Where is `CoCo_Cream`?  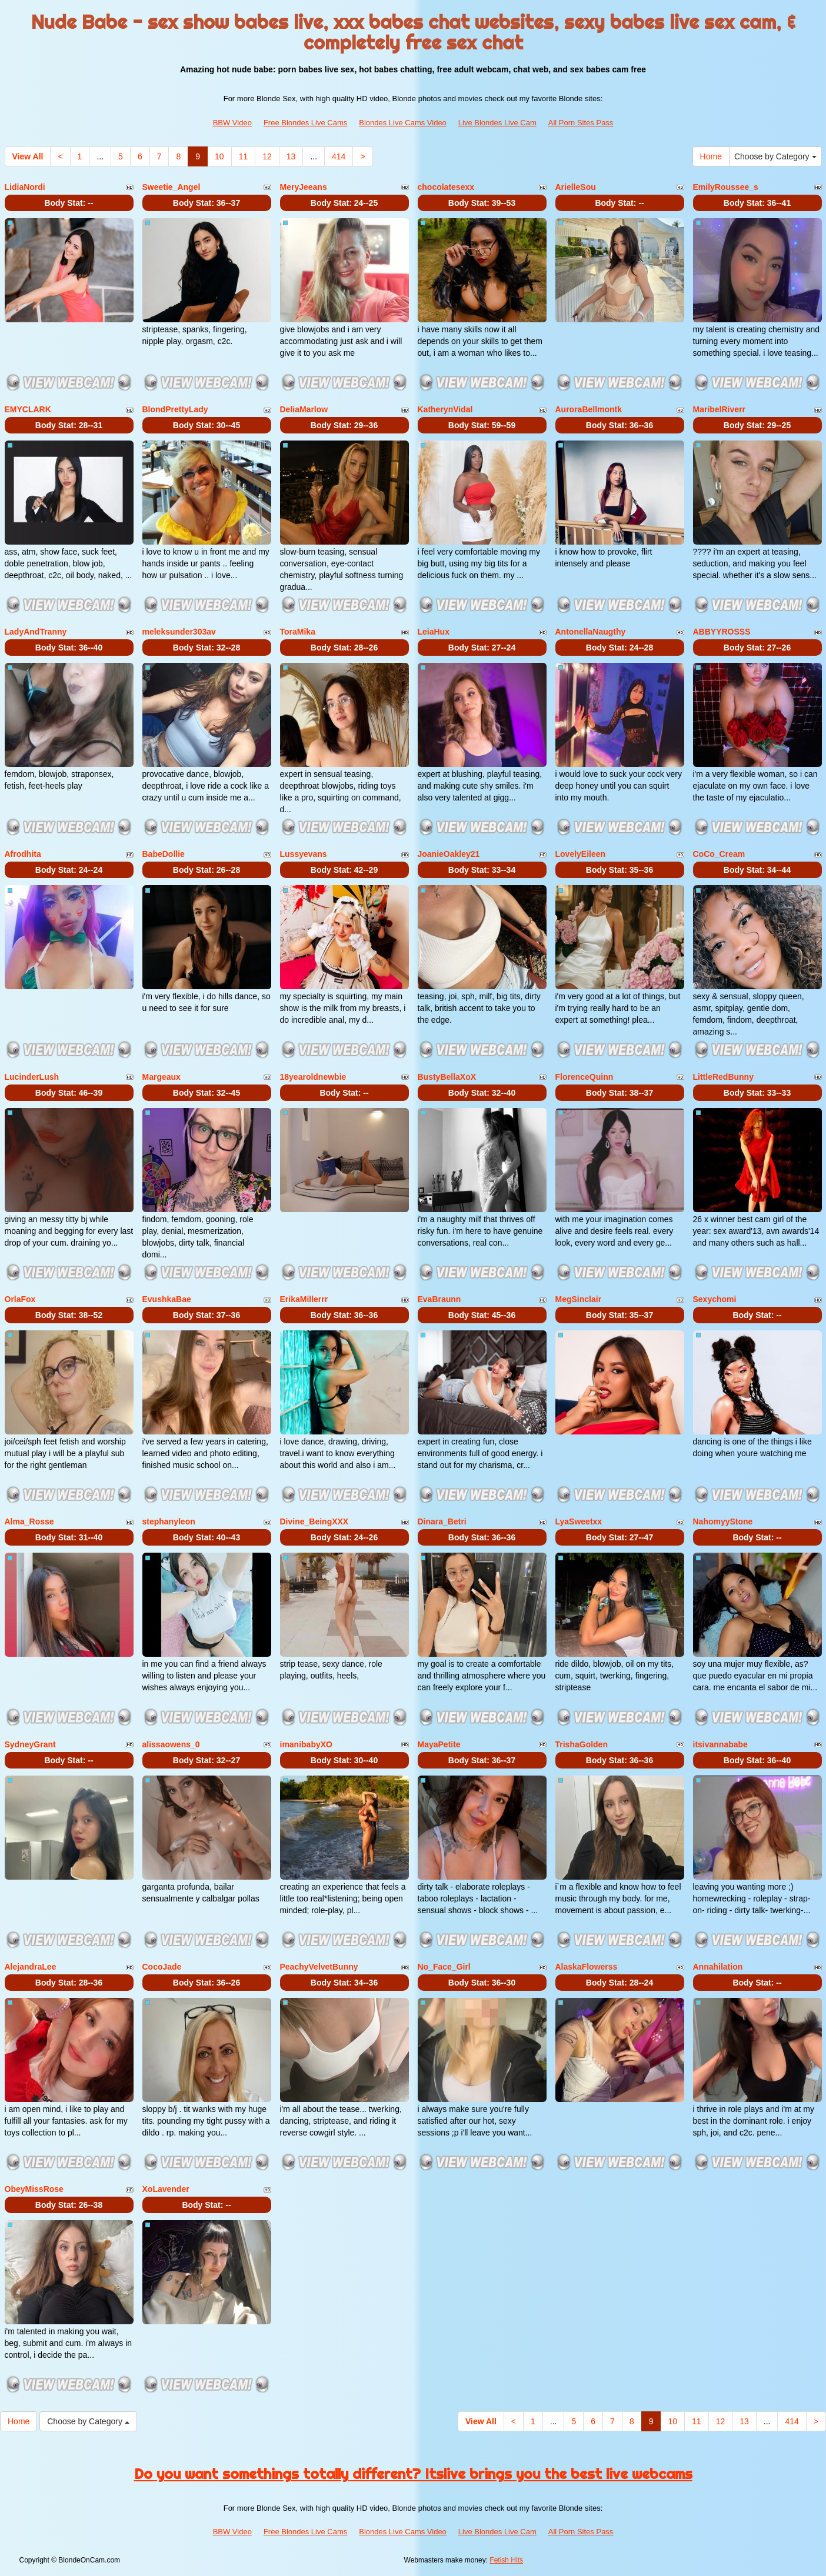 CoCo_Cream is located at coordinates (719, 854).